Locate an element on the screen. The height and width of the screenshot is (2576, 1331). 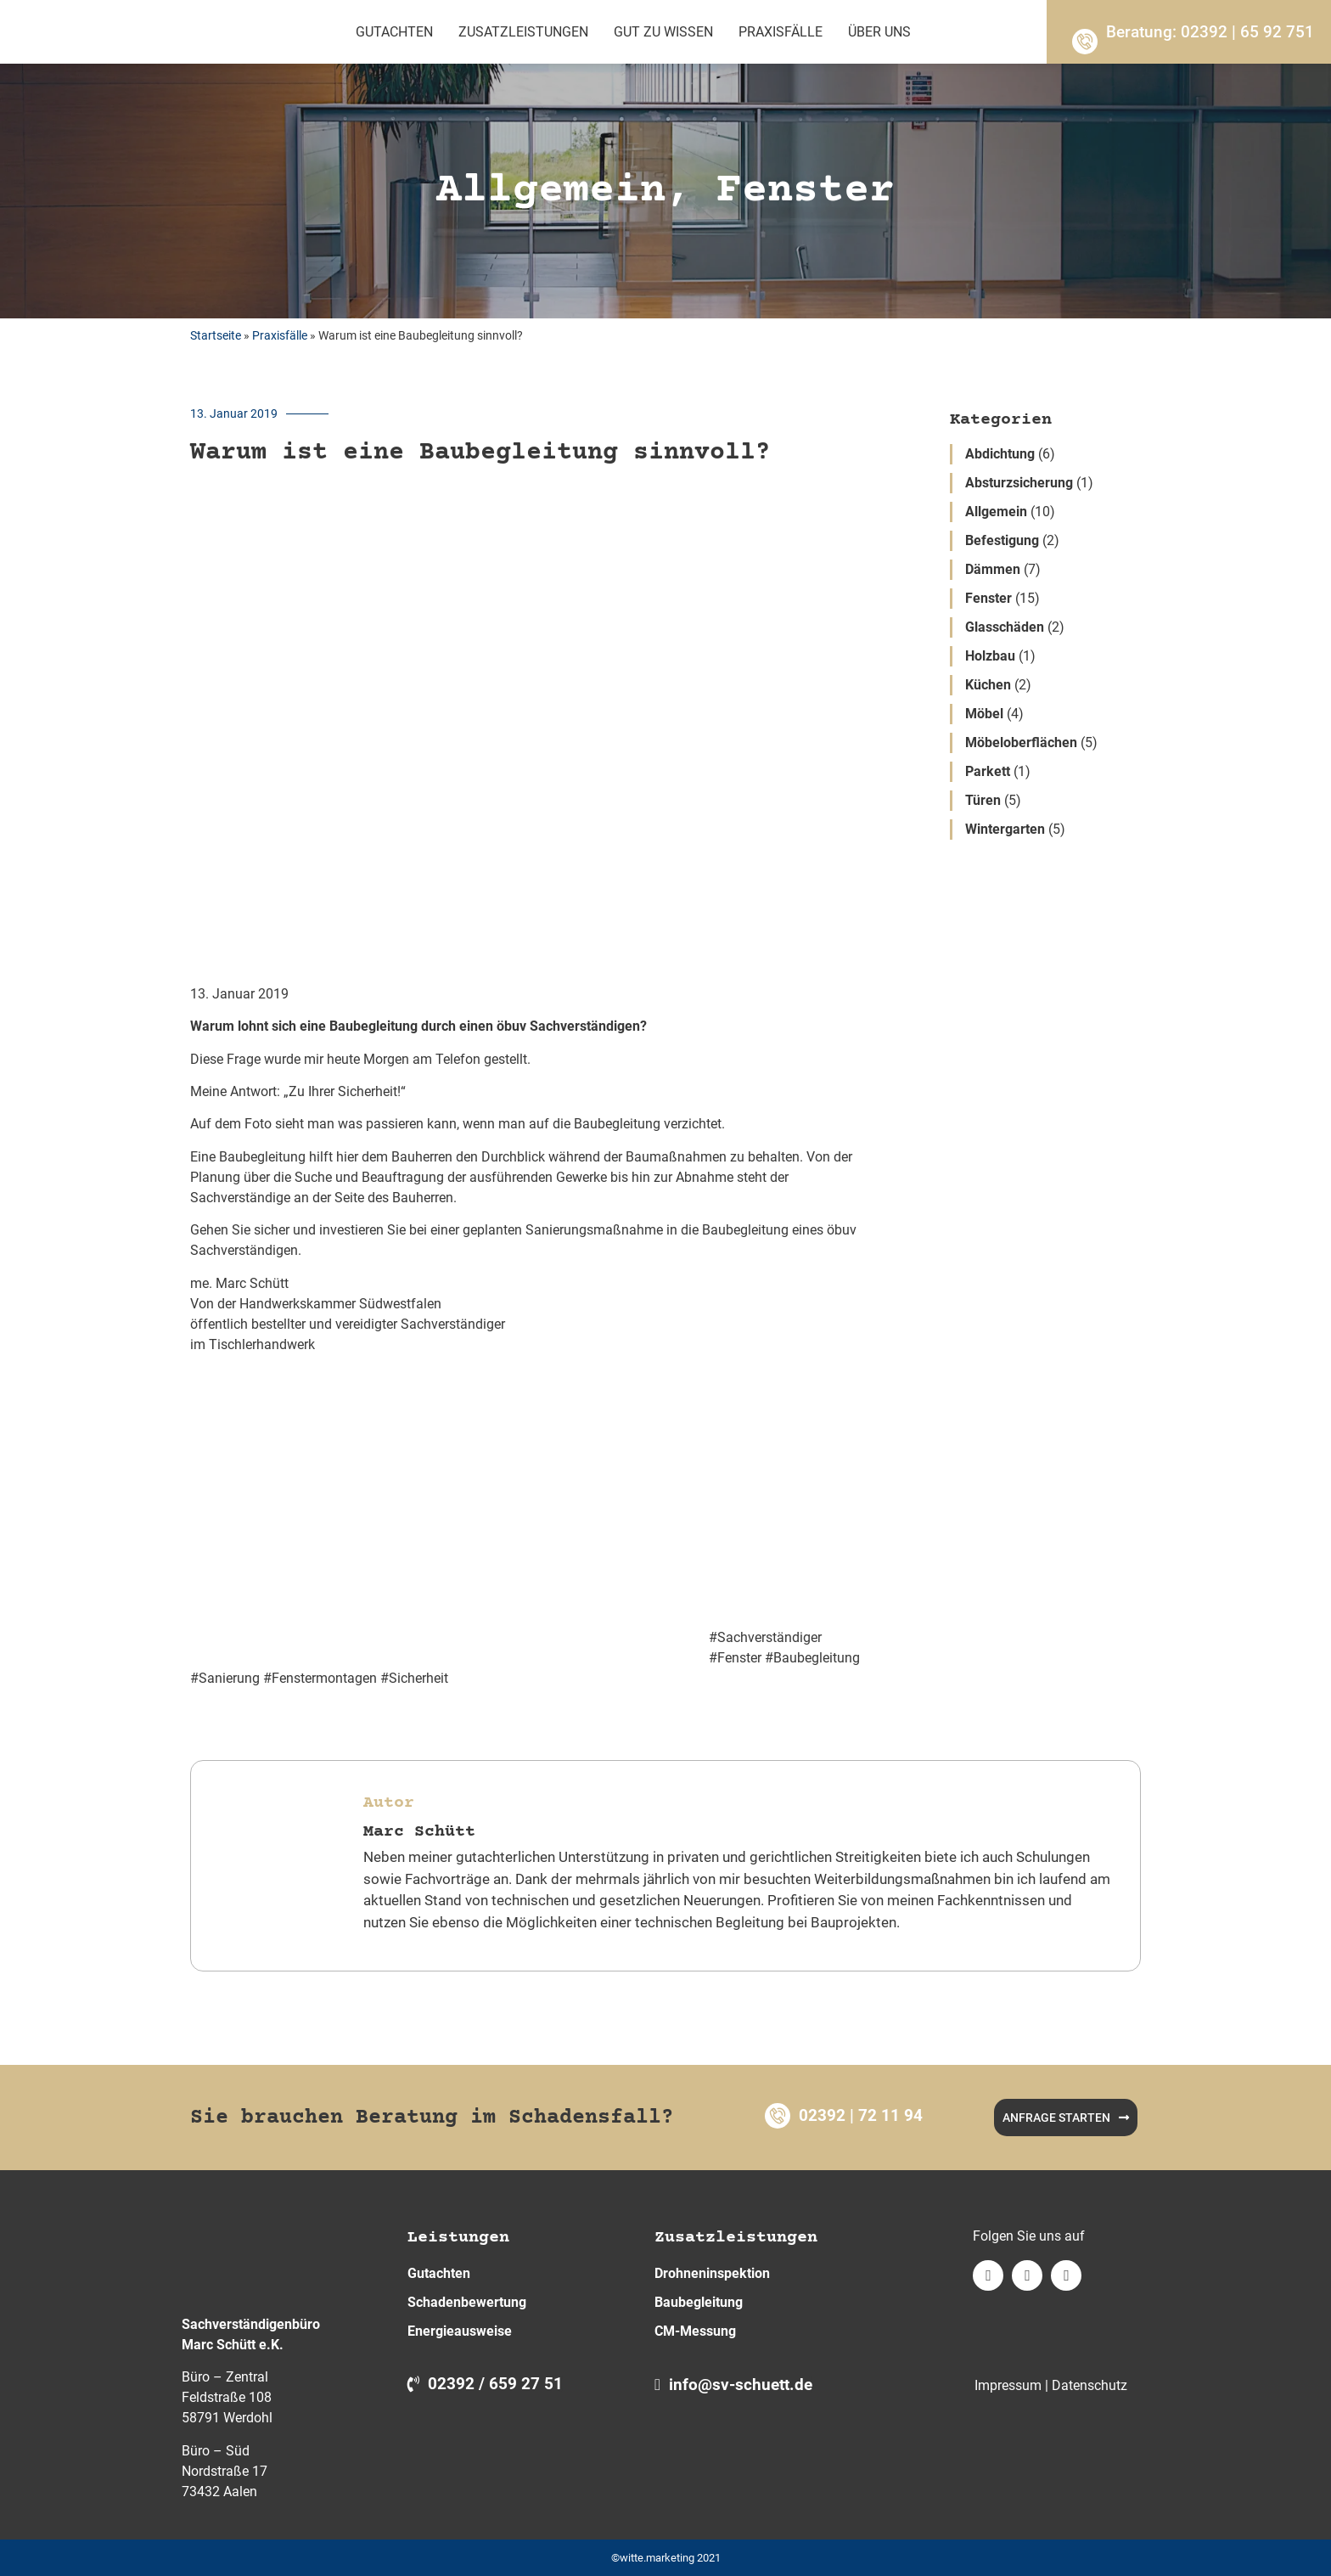
Absturzsicherung is located at coordinates (1019, 483).